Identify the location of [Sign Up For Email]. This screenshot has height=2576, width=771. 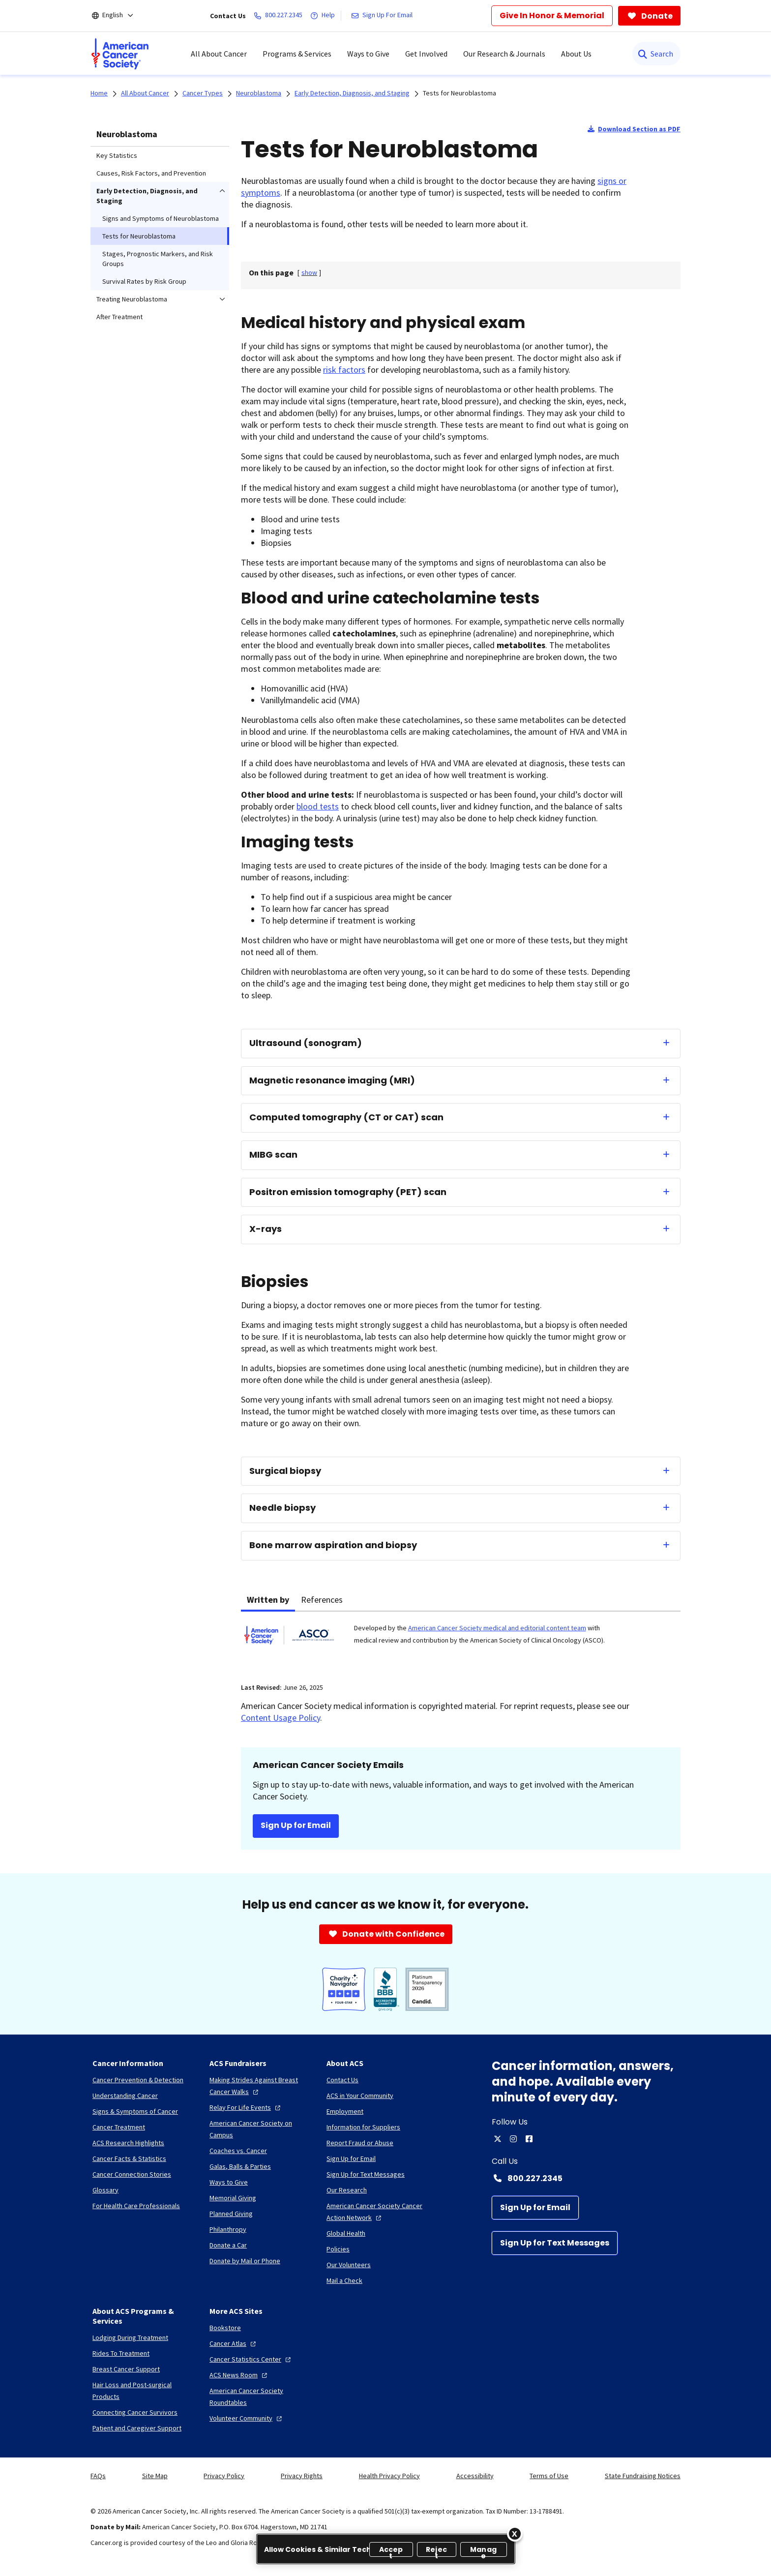
(383, 16).